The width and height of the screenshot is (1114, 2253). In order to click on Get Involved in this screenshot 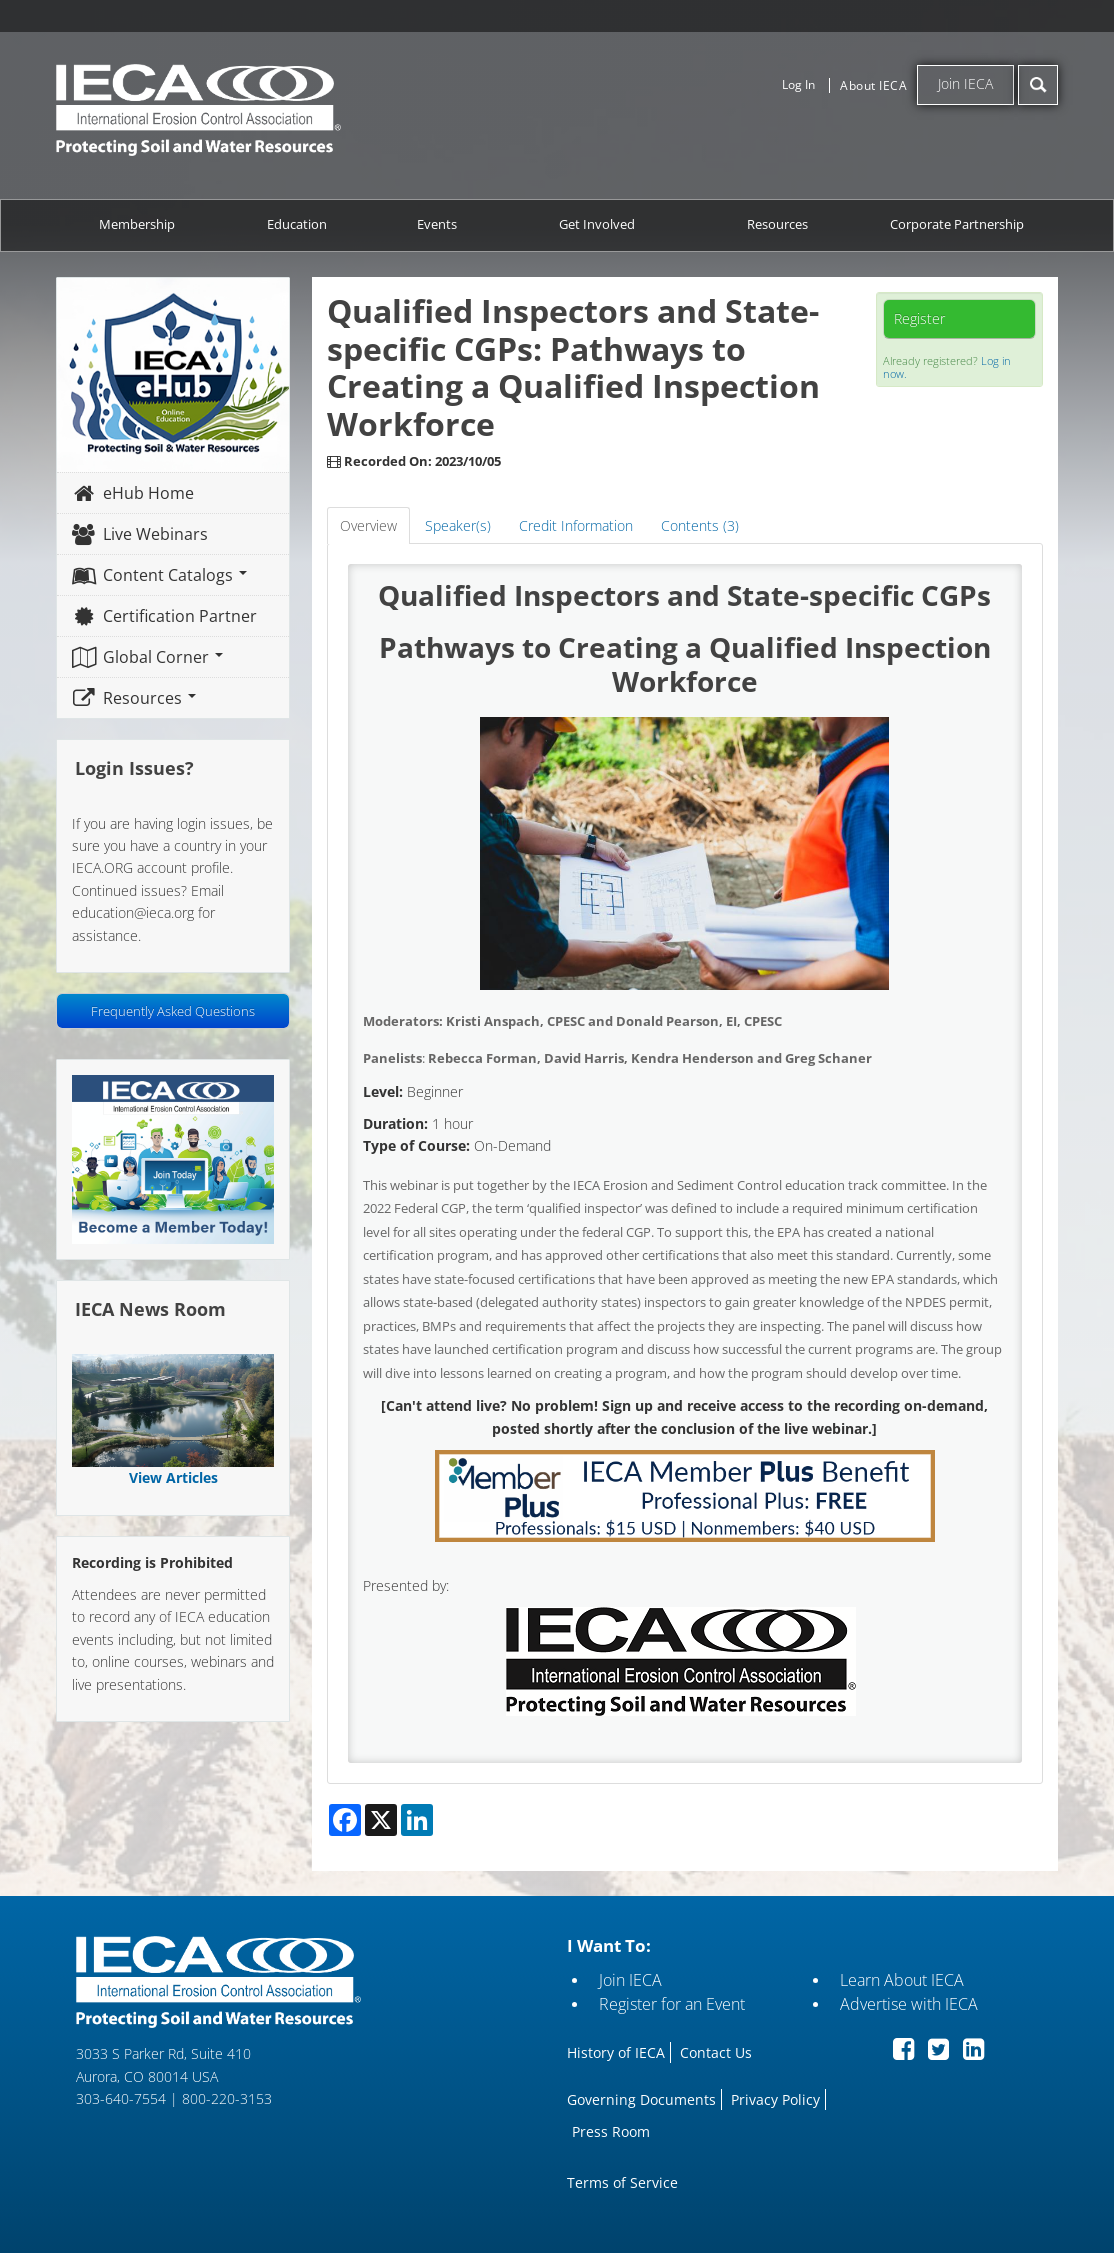, I will do `click(597, 224)`.